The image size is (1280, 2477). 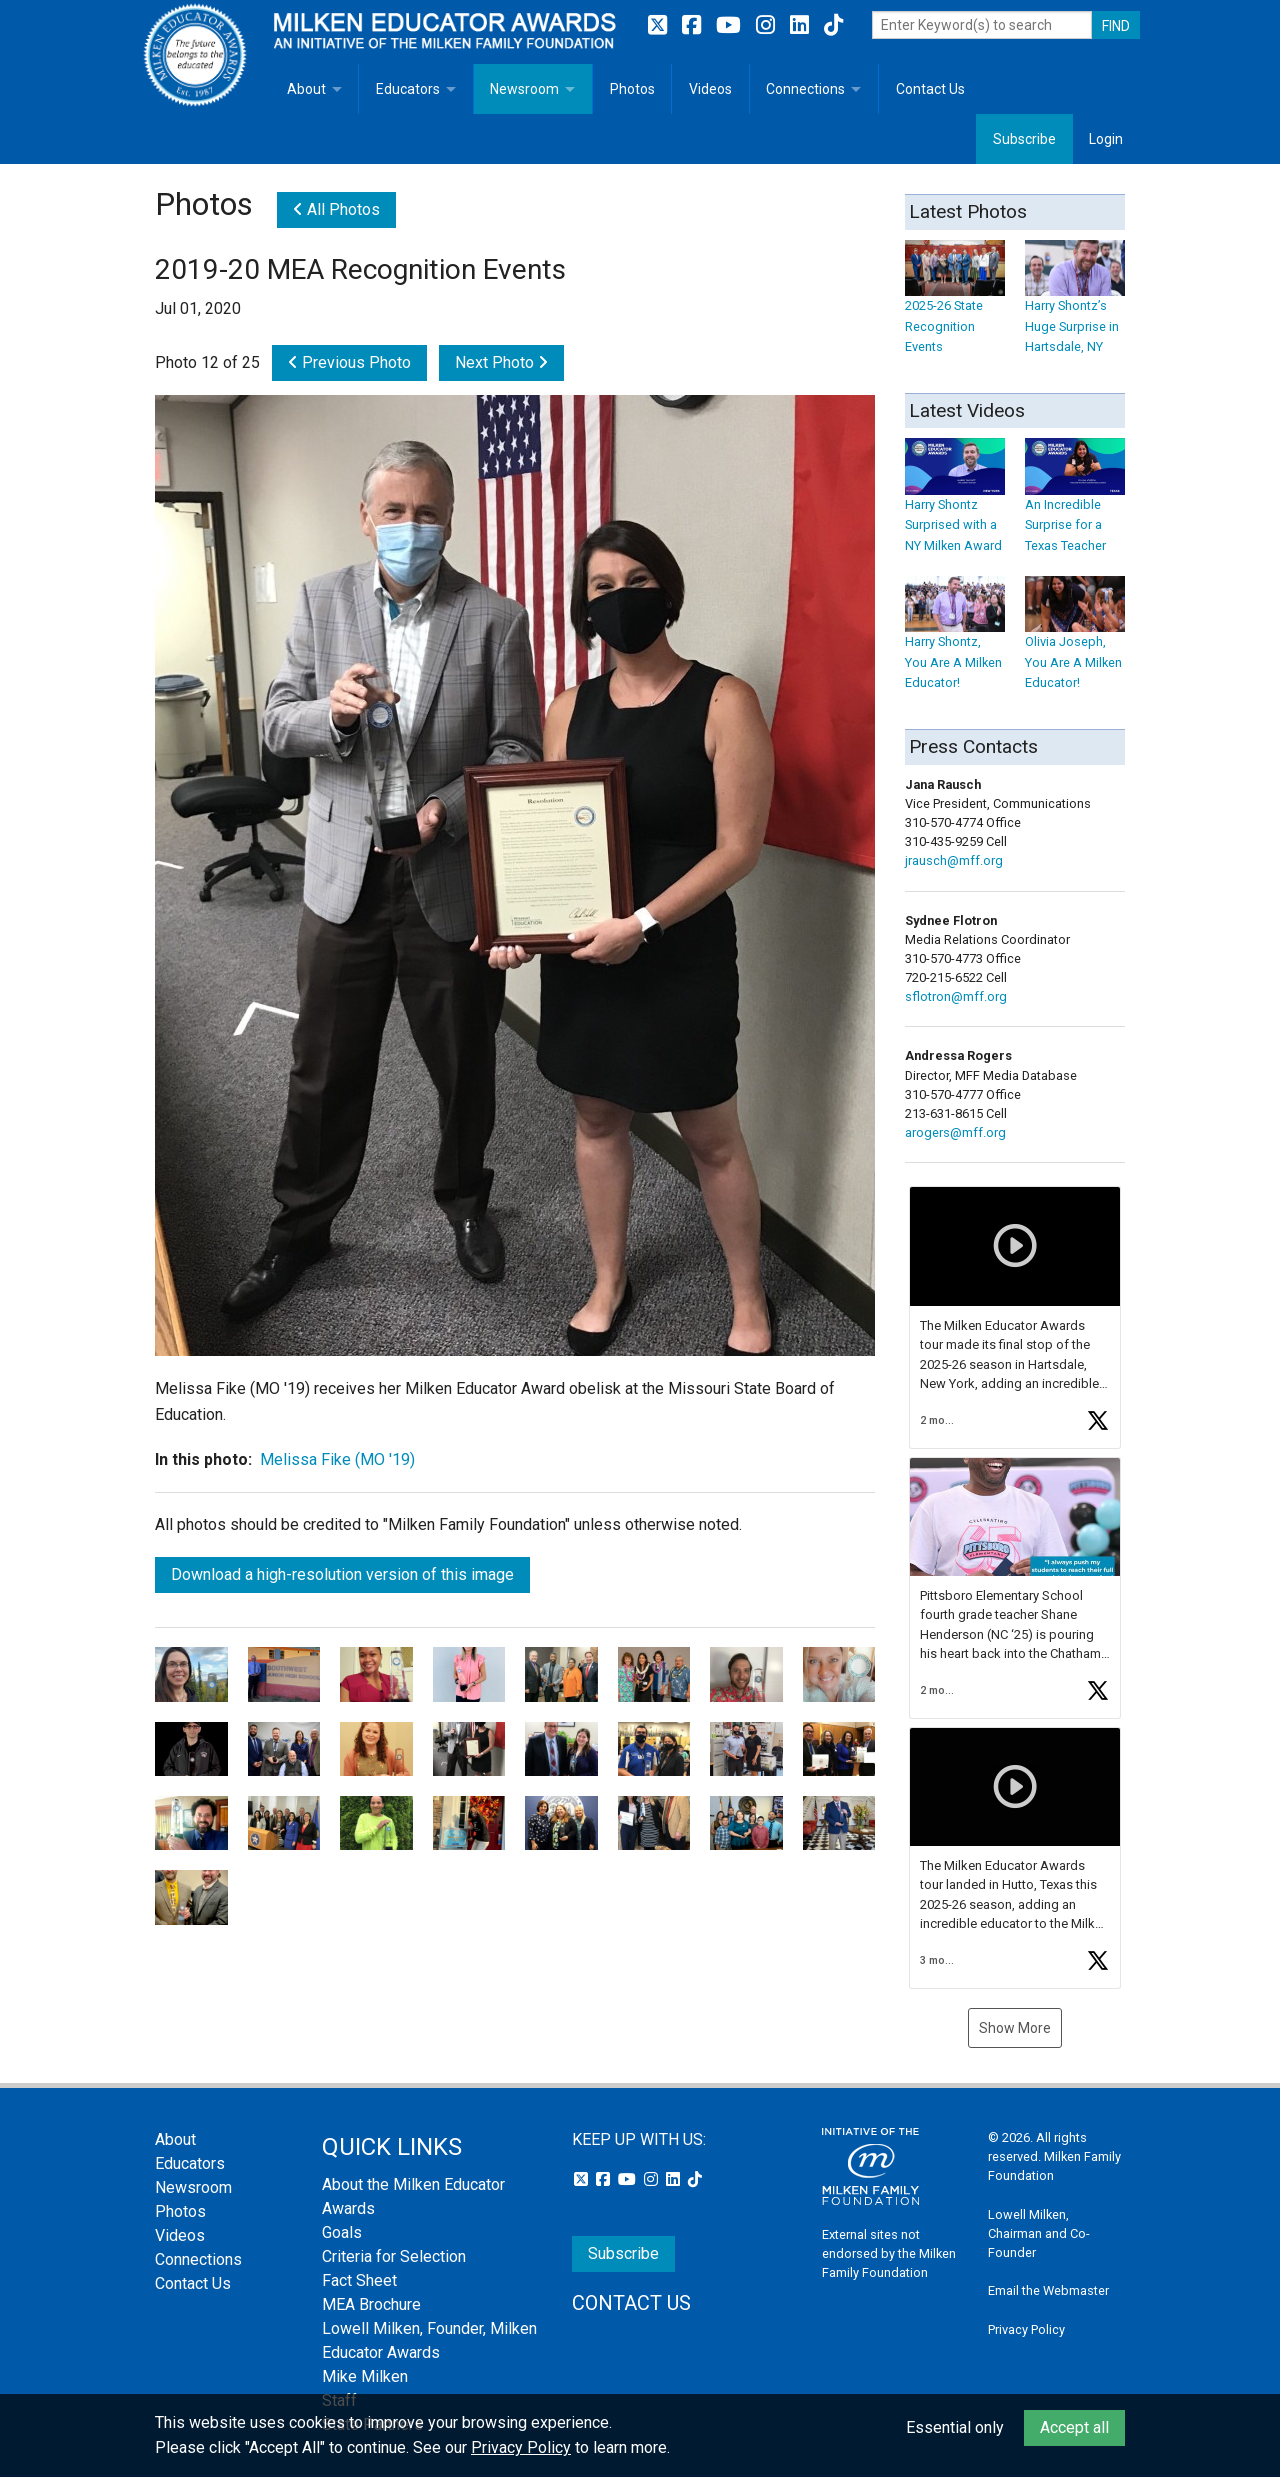 What do you see at coordinates (956, 996) in the screenshot?
I see `sflotron@mff.org` at bounding box center [956, 996].